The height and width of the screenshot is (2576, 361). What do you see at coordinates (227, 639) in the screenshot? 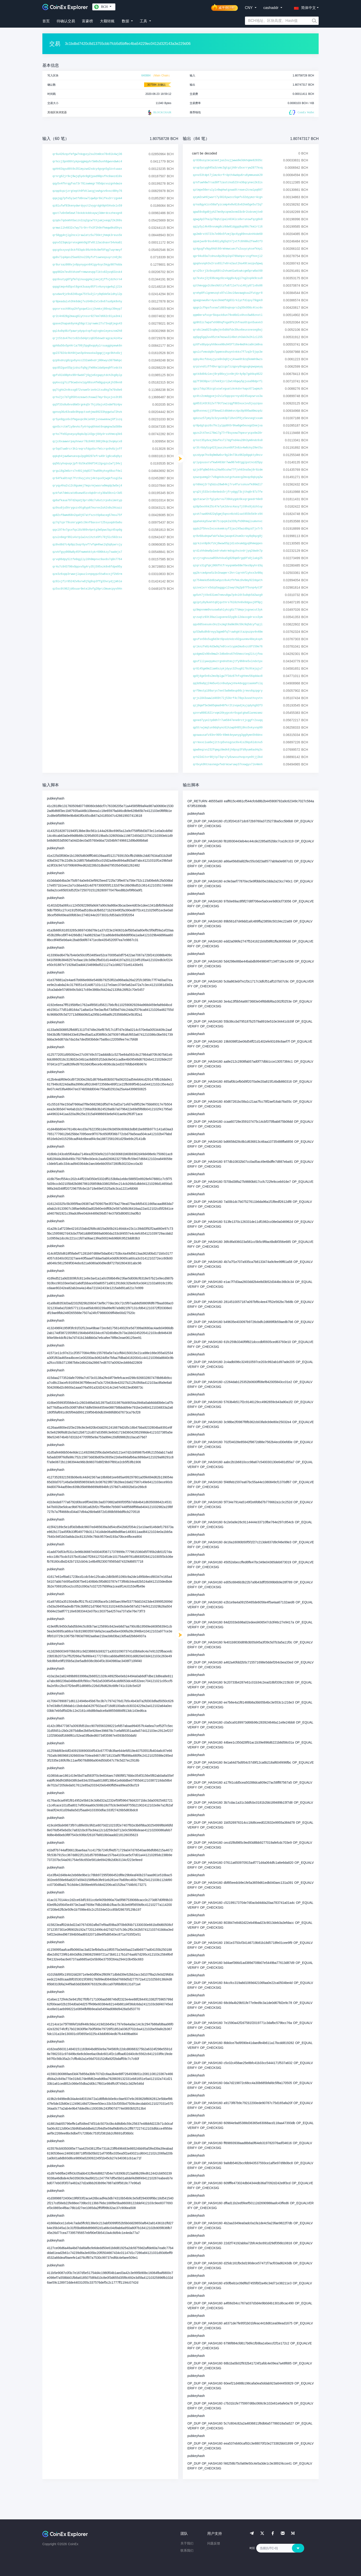
I see `qpsfsn56s5ug6d3kt6psdzkdzx92guunmv48eyksph` at bounding box center [227, 639].